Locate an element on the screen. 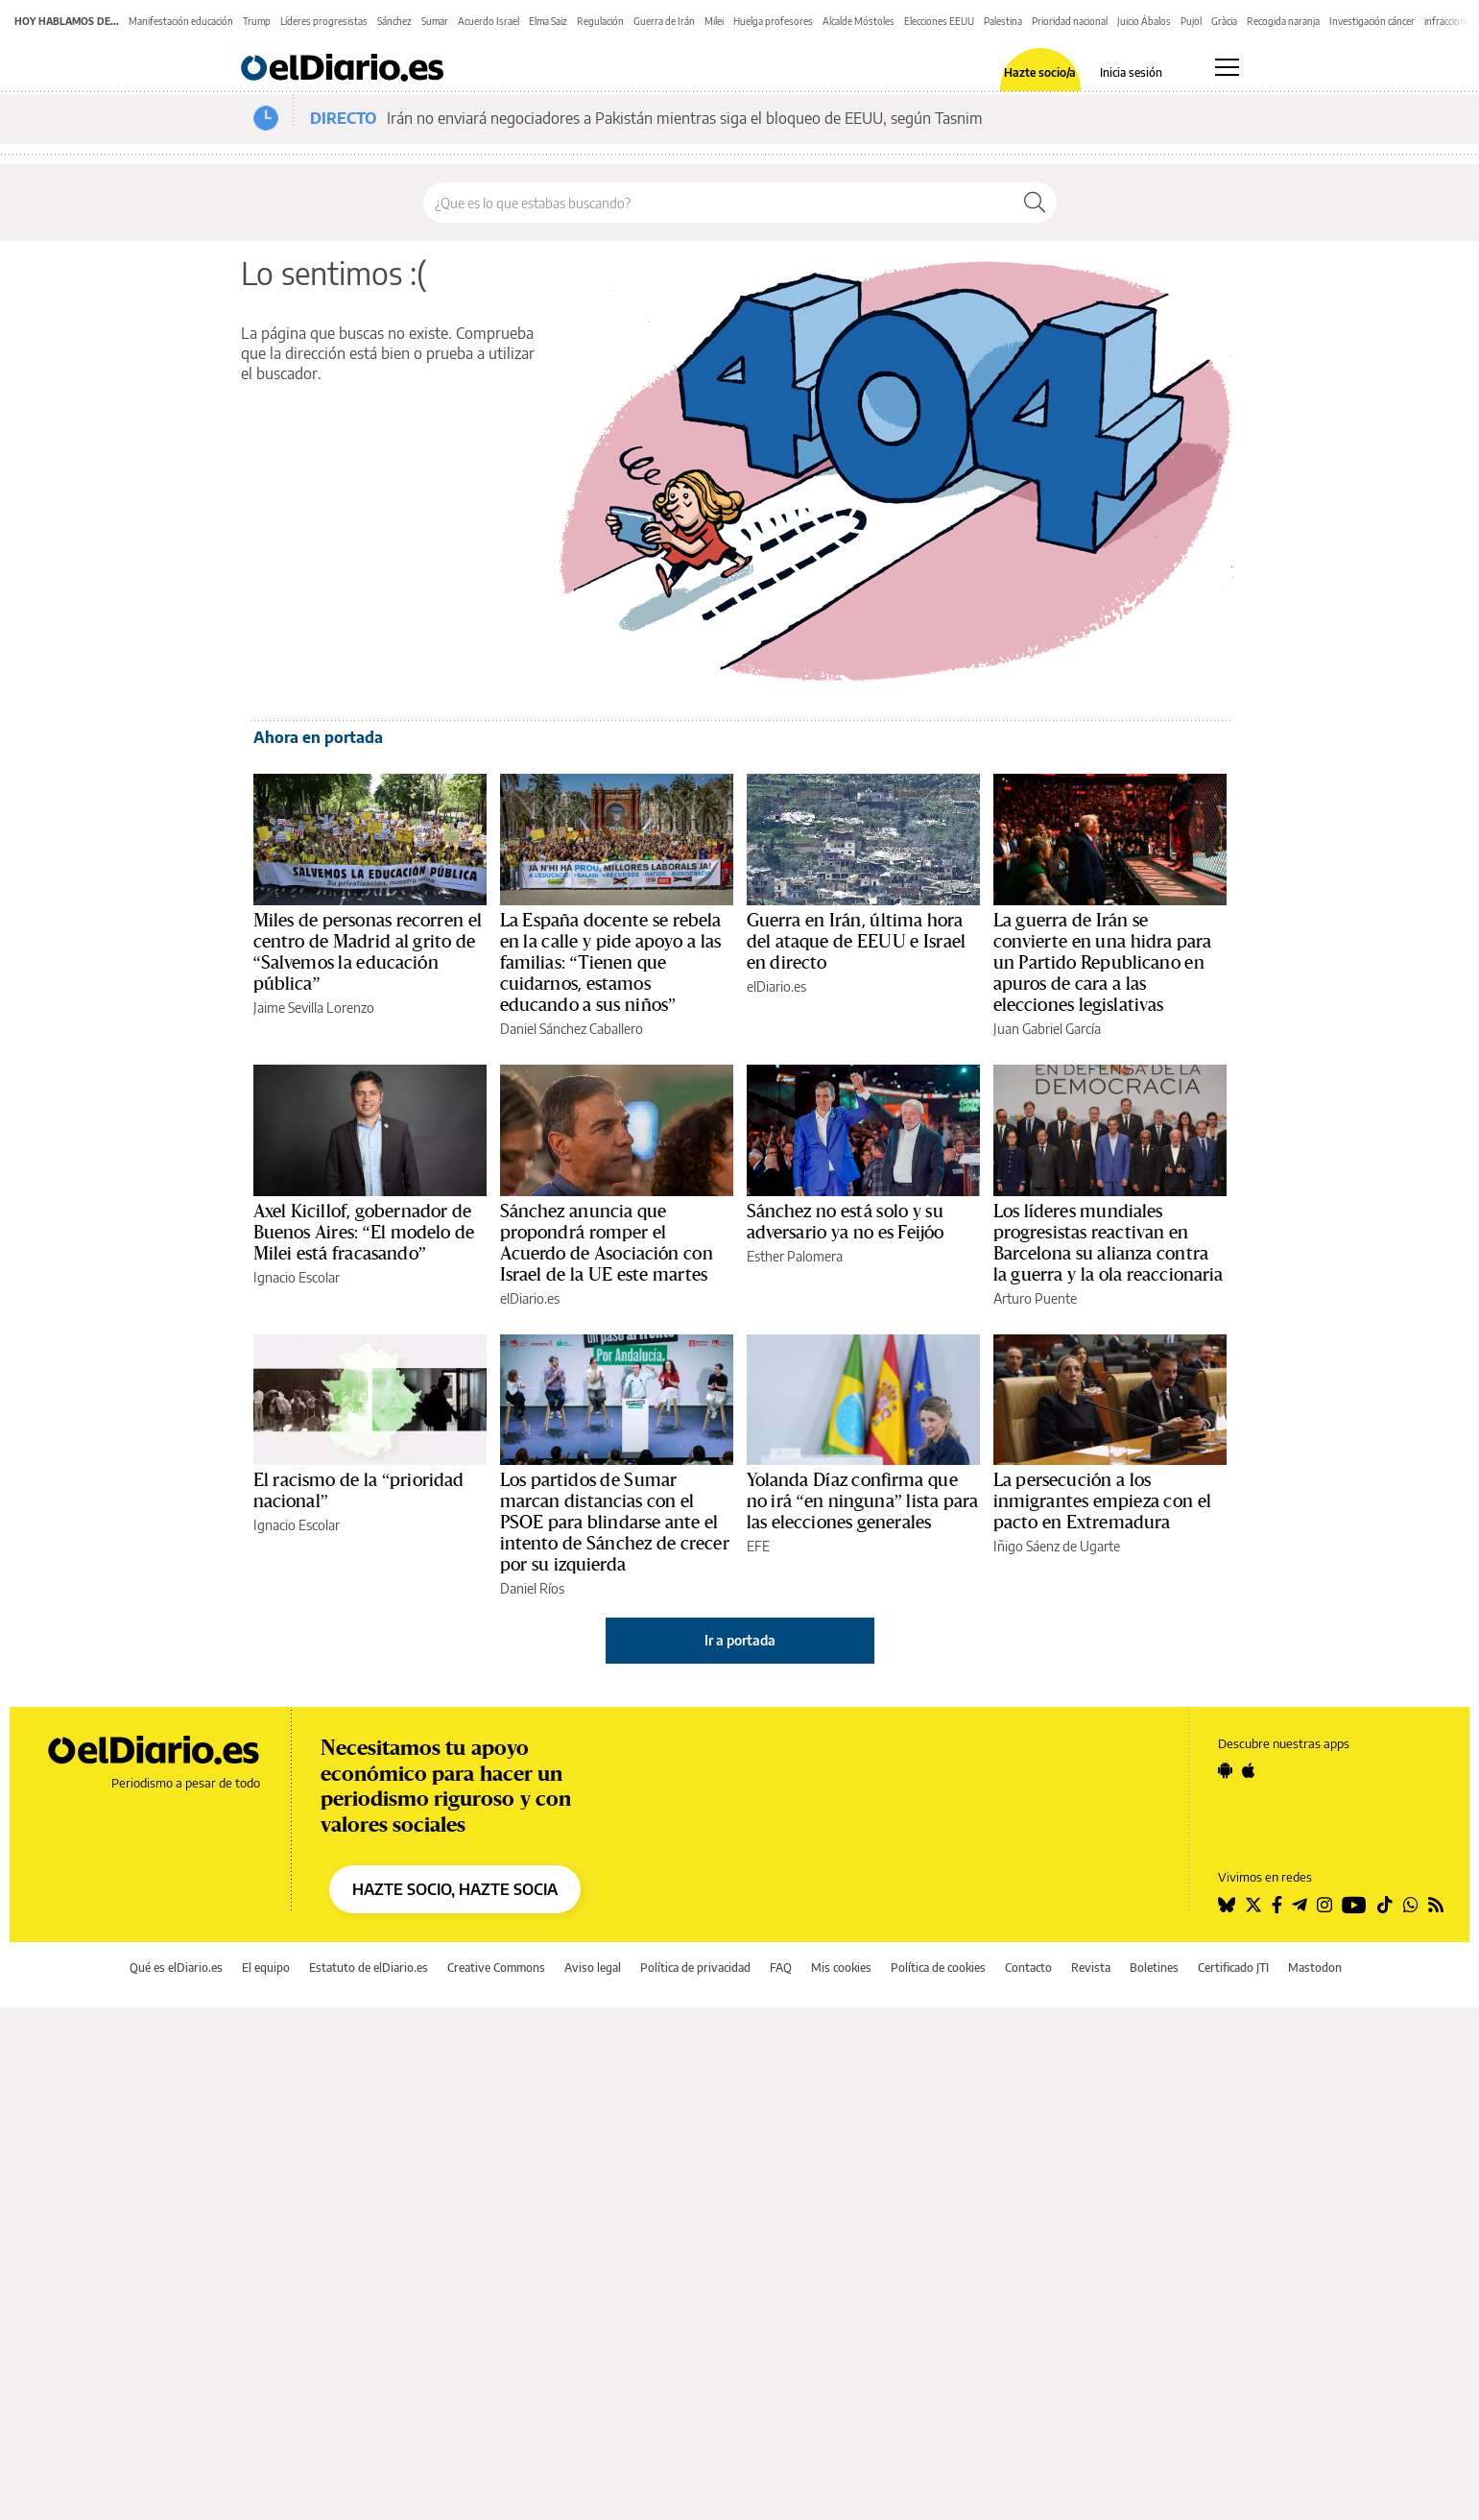 The image size is (1479, 2520). Elecciones EEUU is located at coordinates (939, 21).